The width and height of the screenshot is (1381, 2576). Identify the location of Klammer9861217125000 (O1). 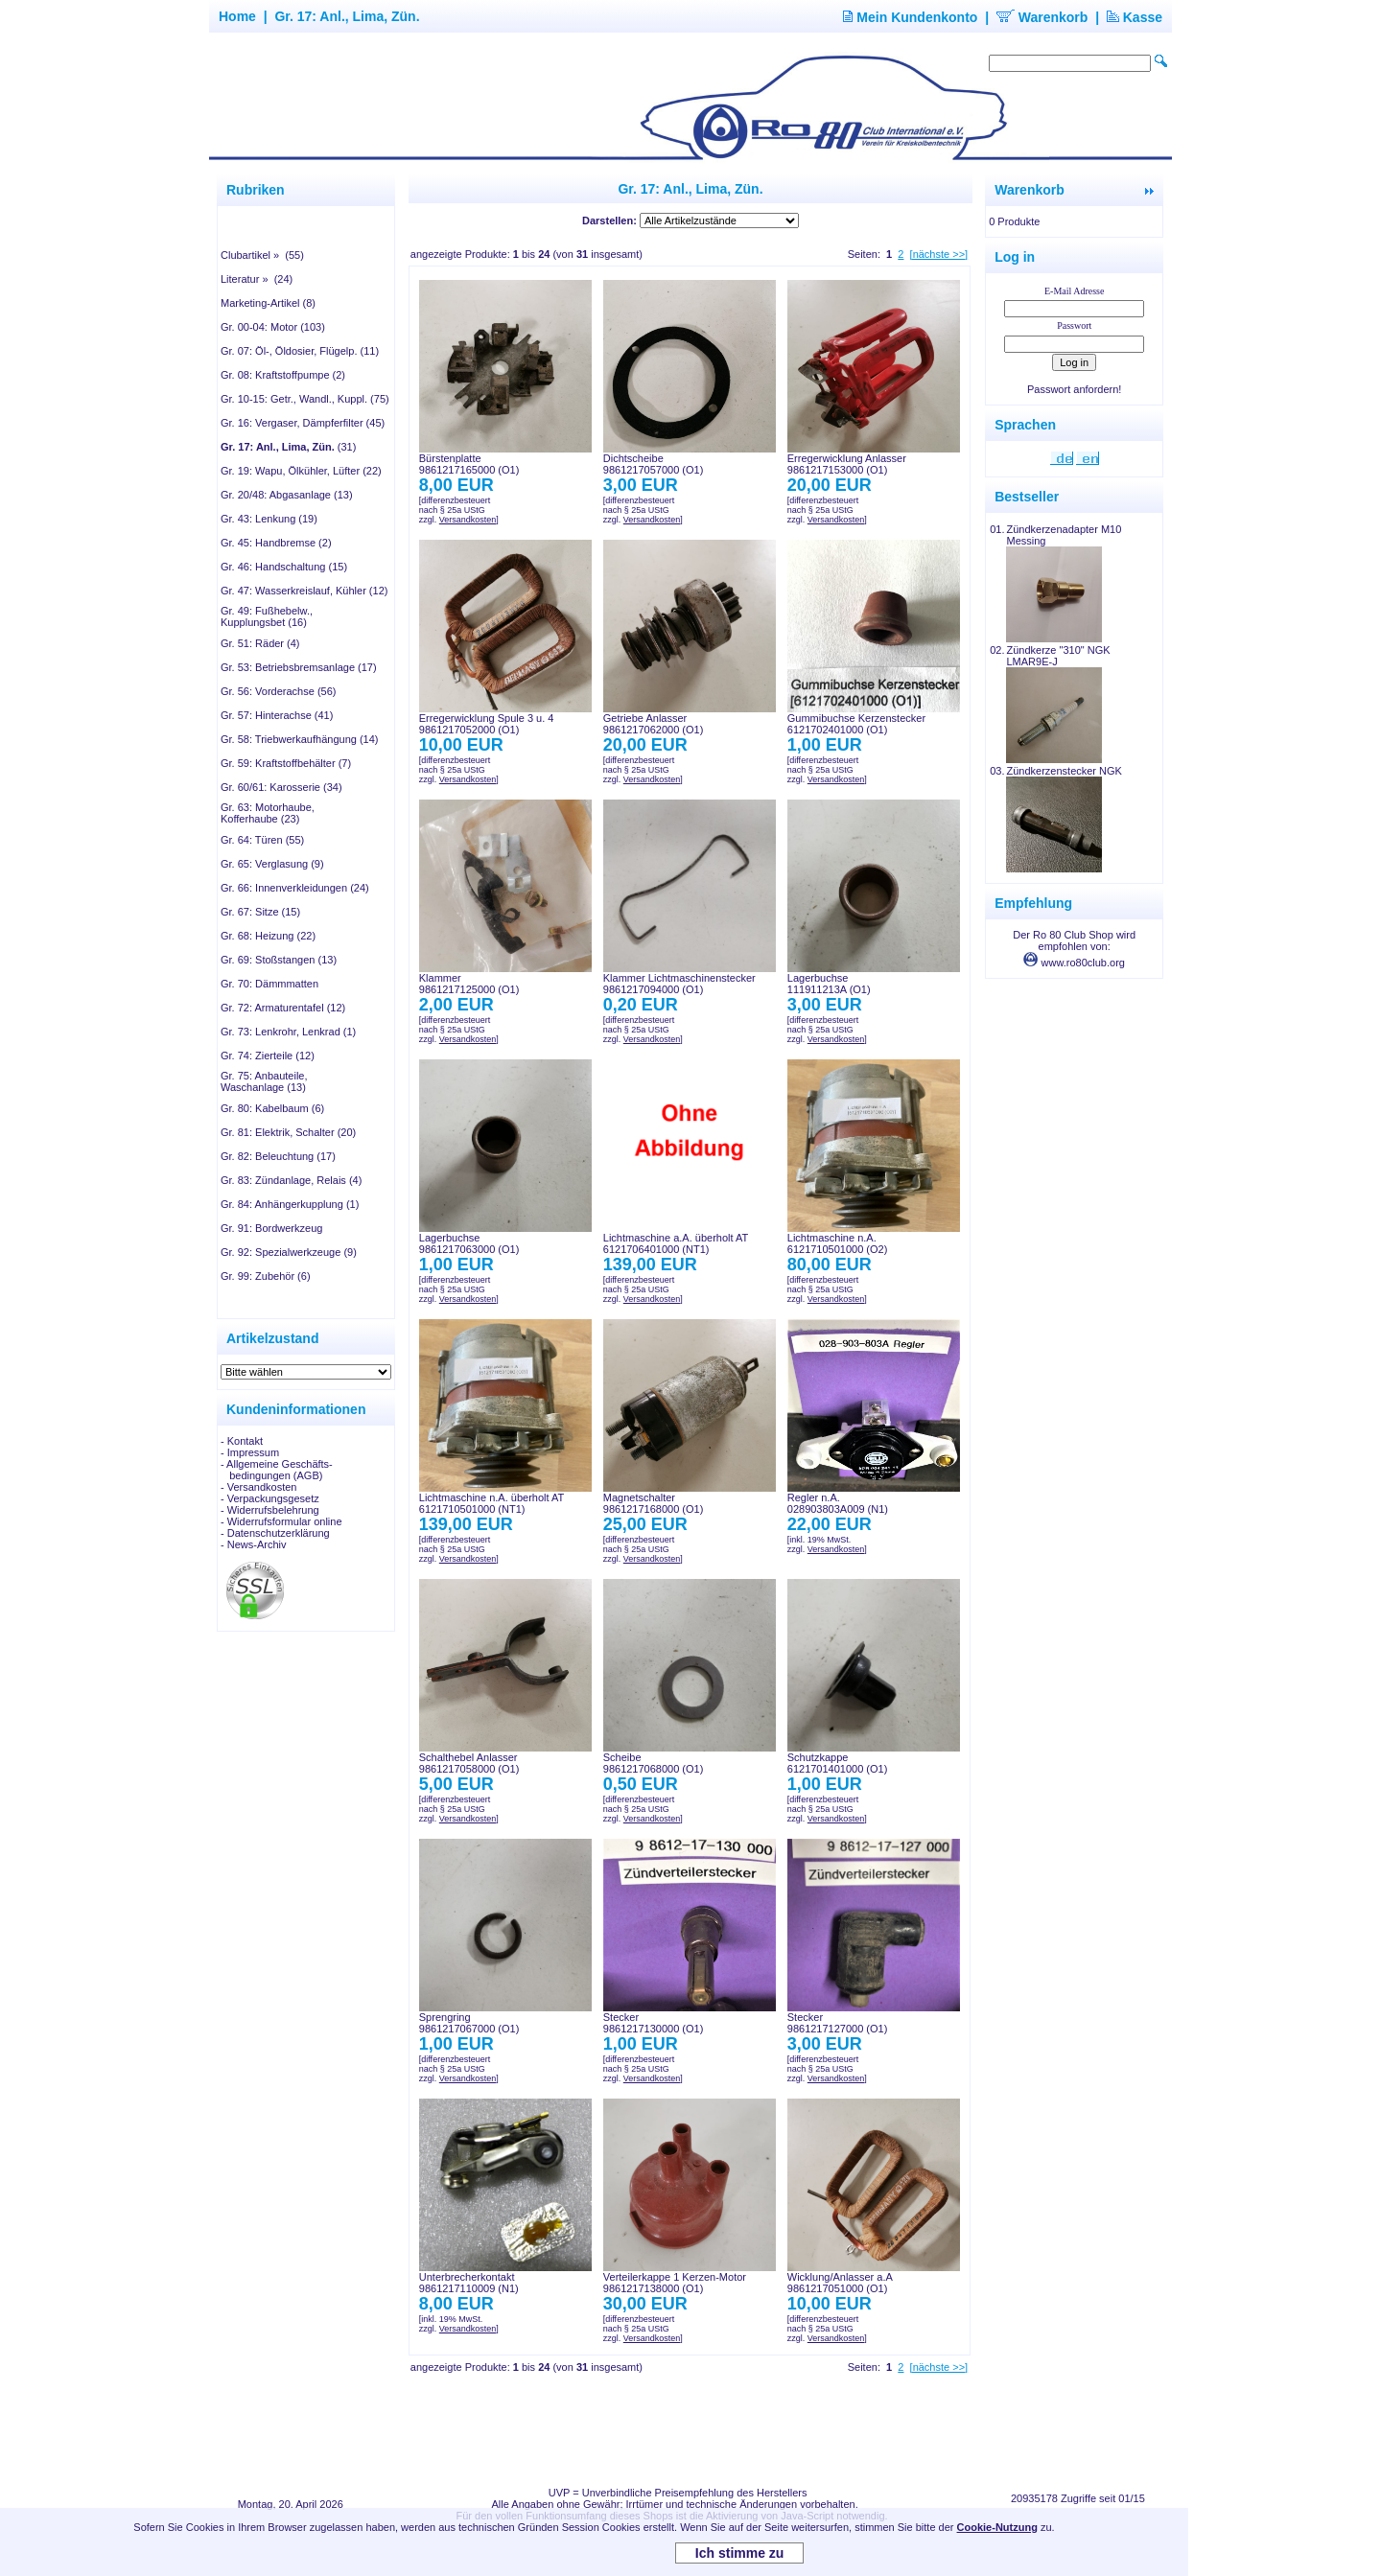
(469, 983).